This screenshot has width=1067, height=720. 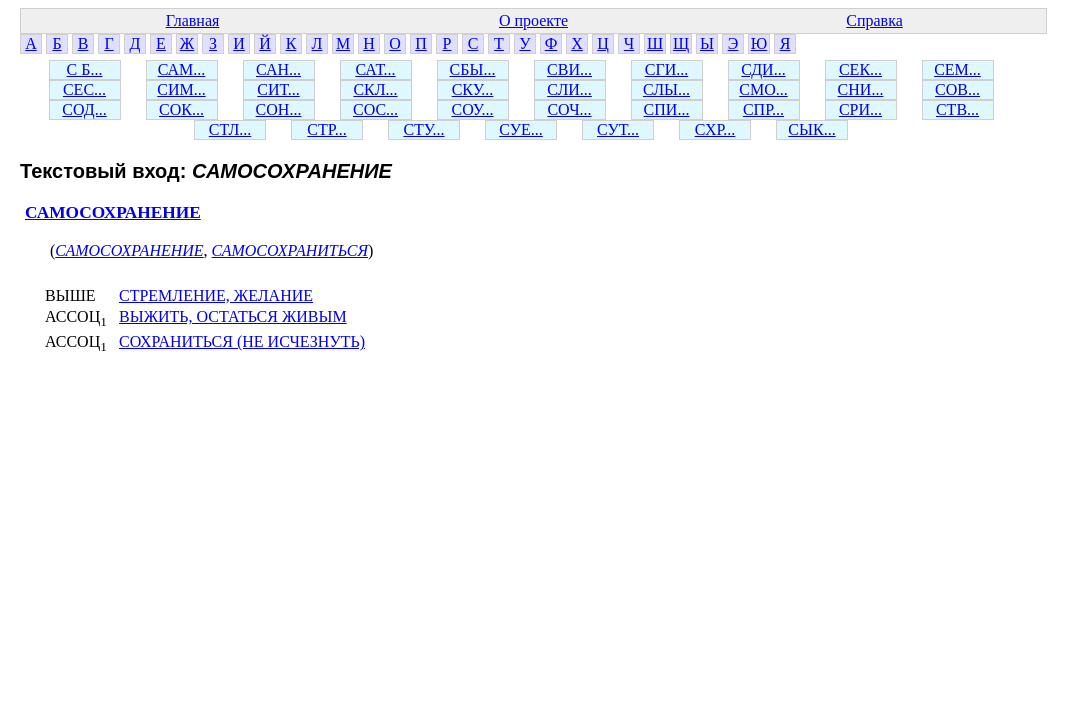 I want to click on СЕС..., so click(x=84, y=89).